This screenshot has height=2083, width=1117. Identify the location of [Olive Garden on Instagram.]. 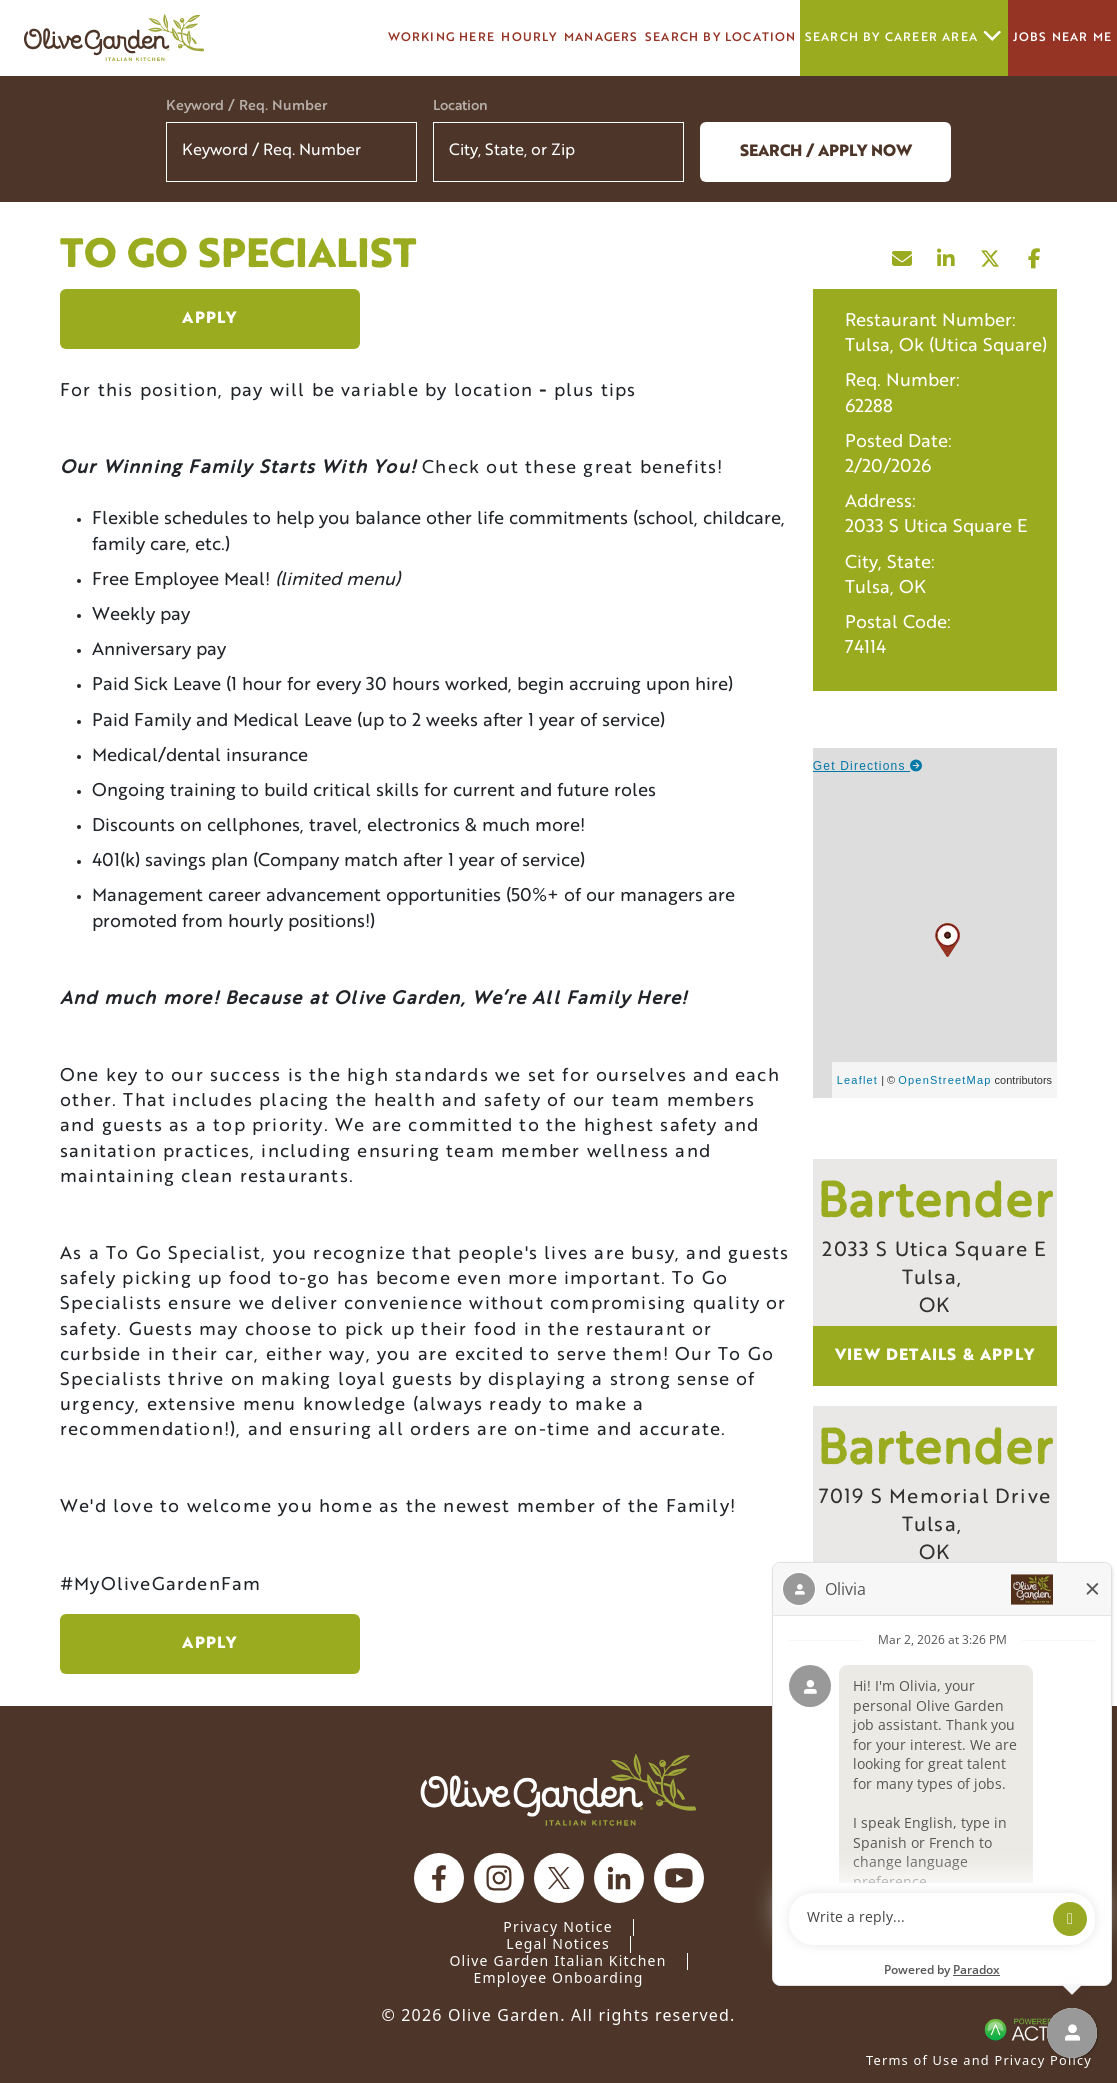
(499, 1878).